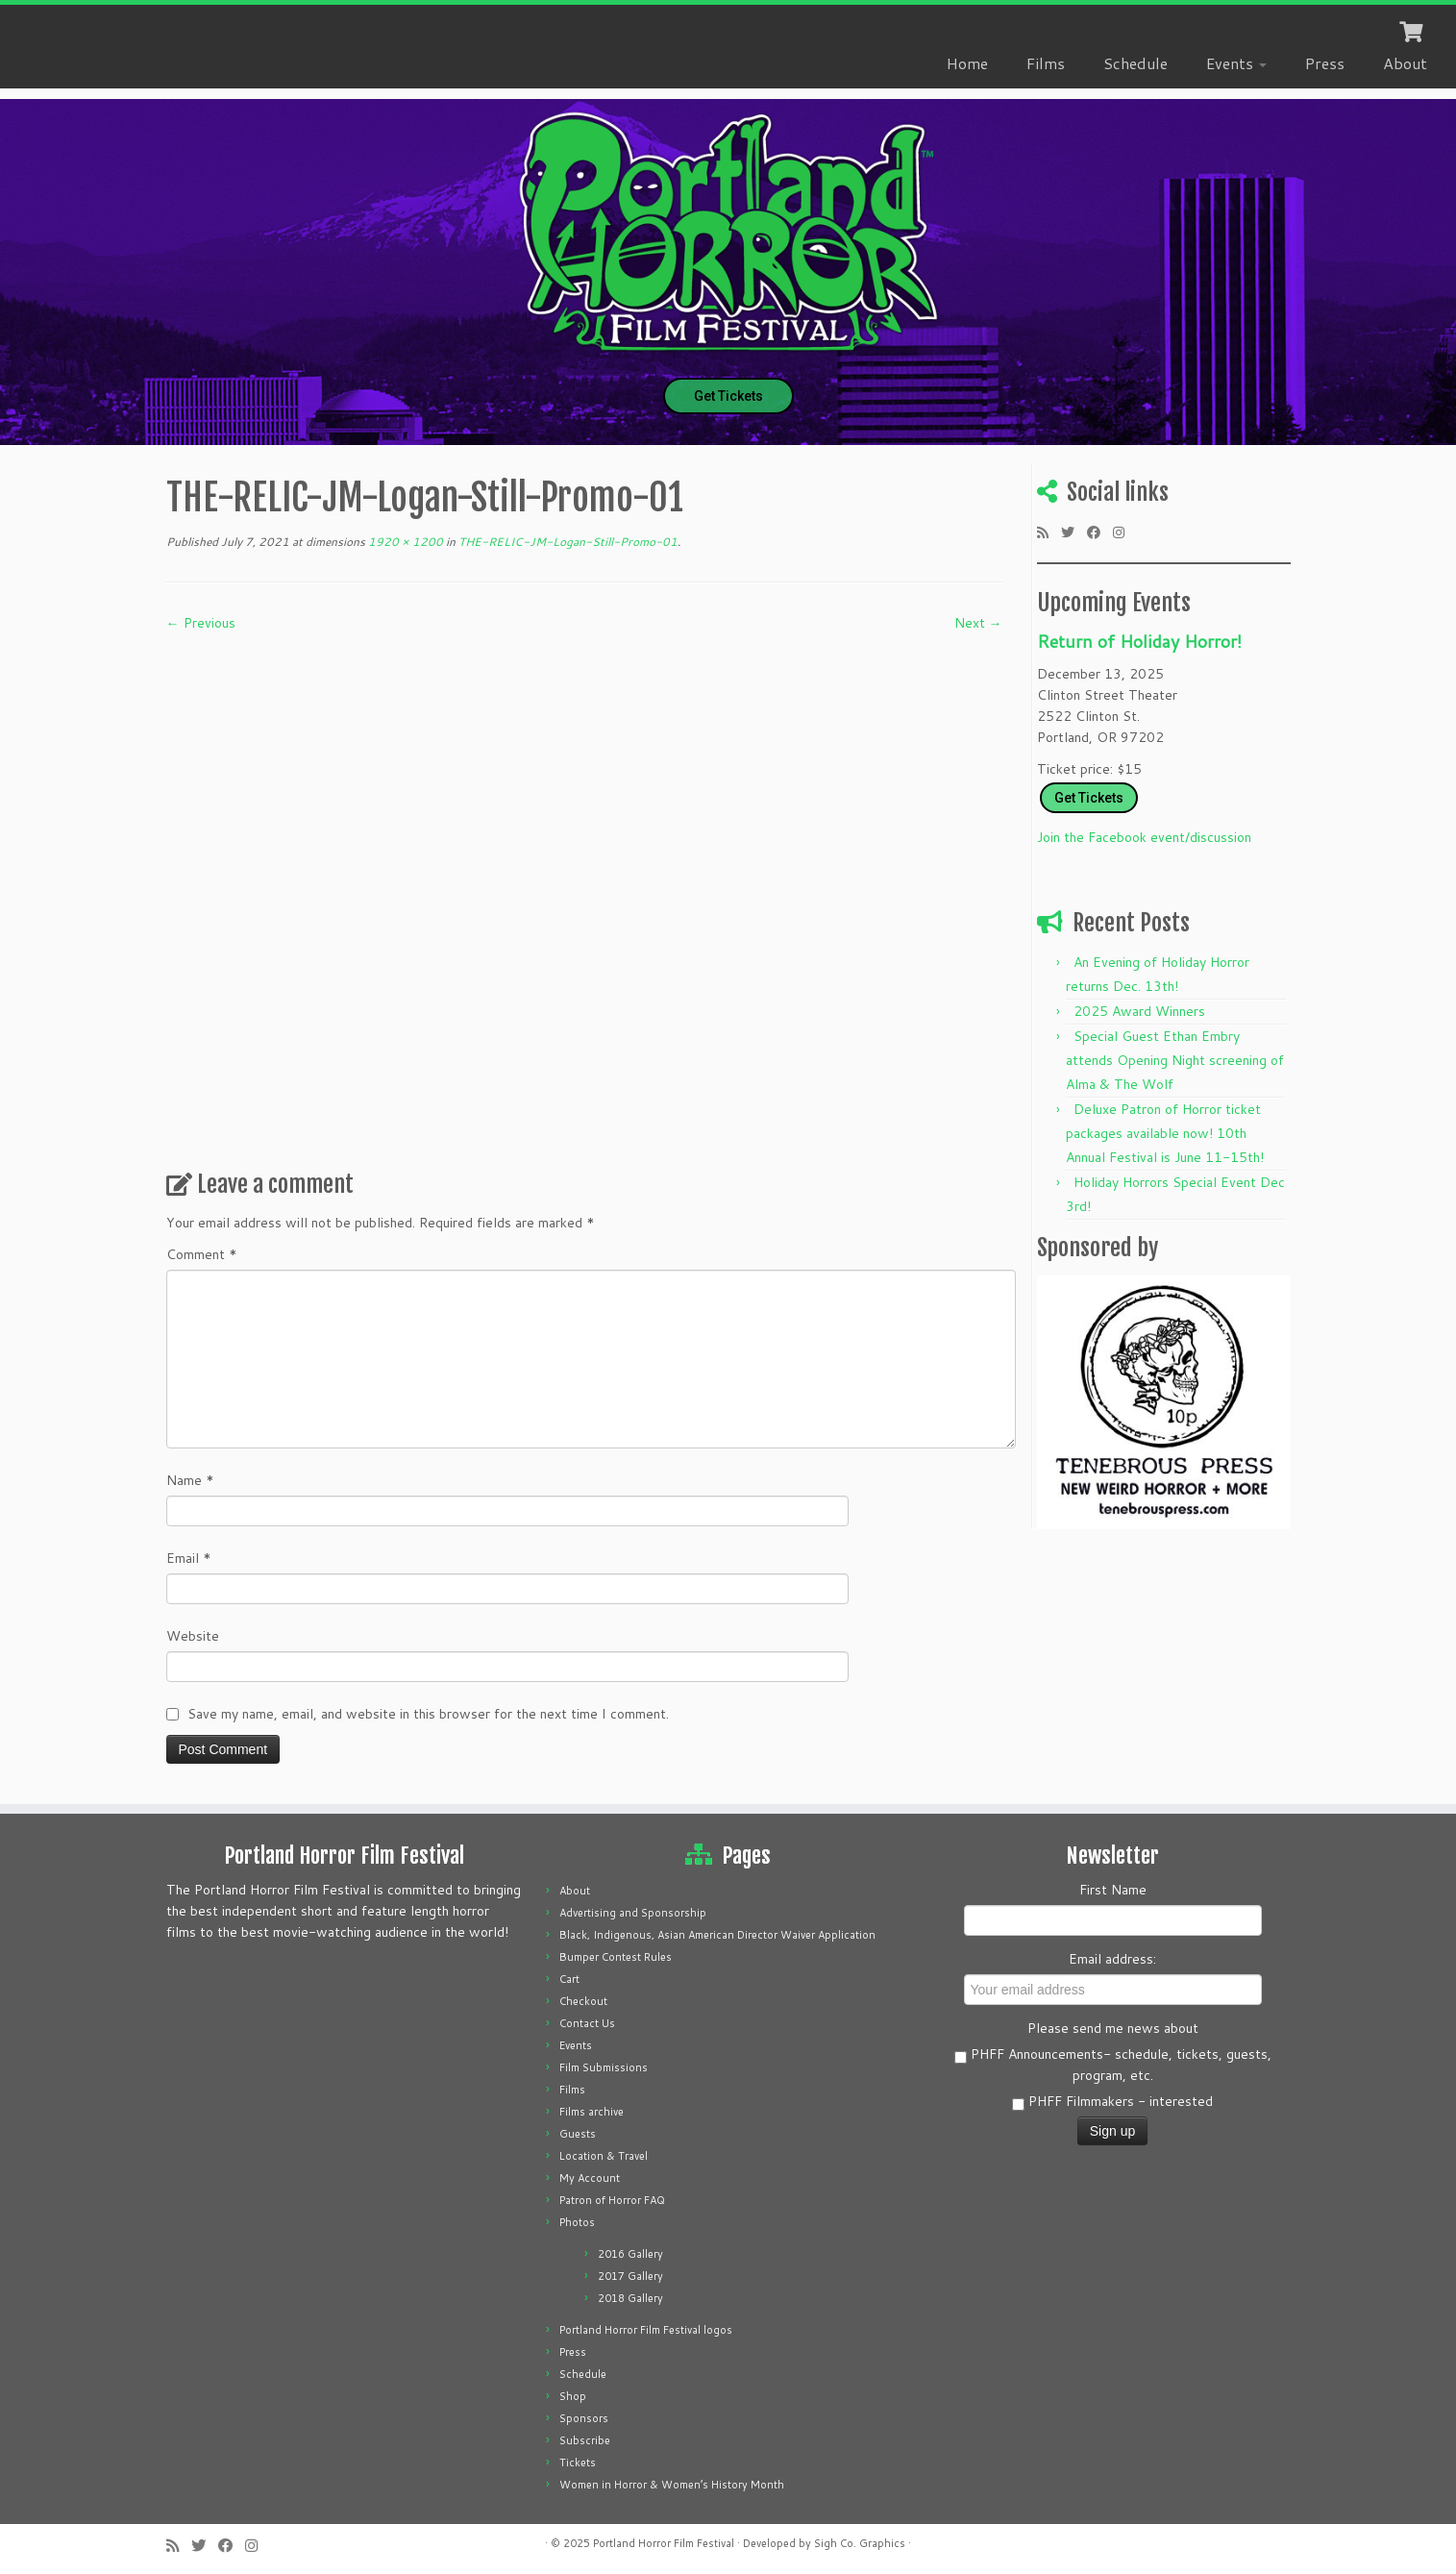  Describe the element at coordinates (1125, 532) in the screenshot. I see `[Follow us on Instagram]` at that location.